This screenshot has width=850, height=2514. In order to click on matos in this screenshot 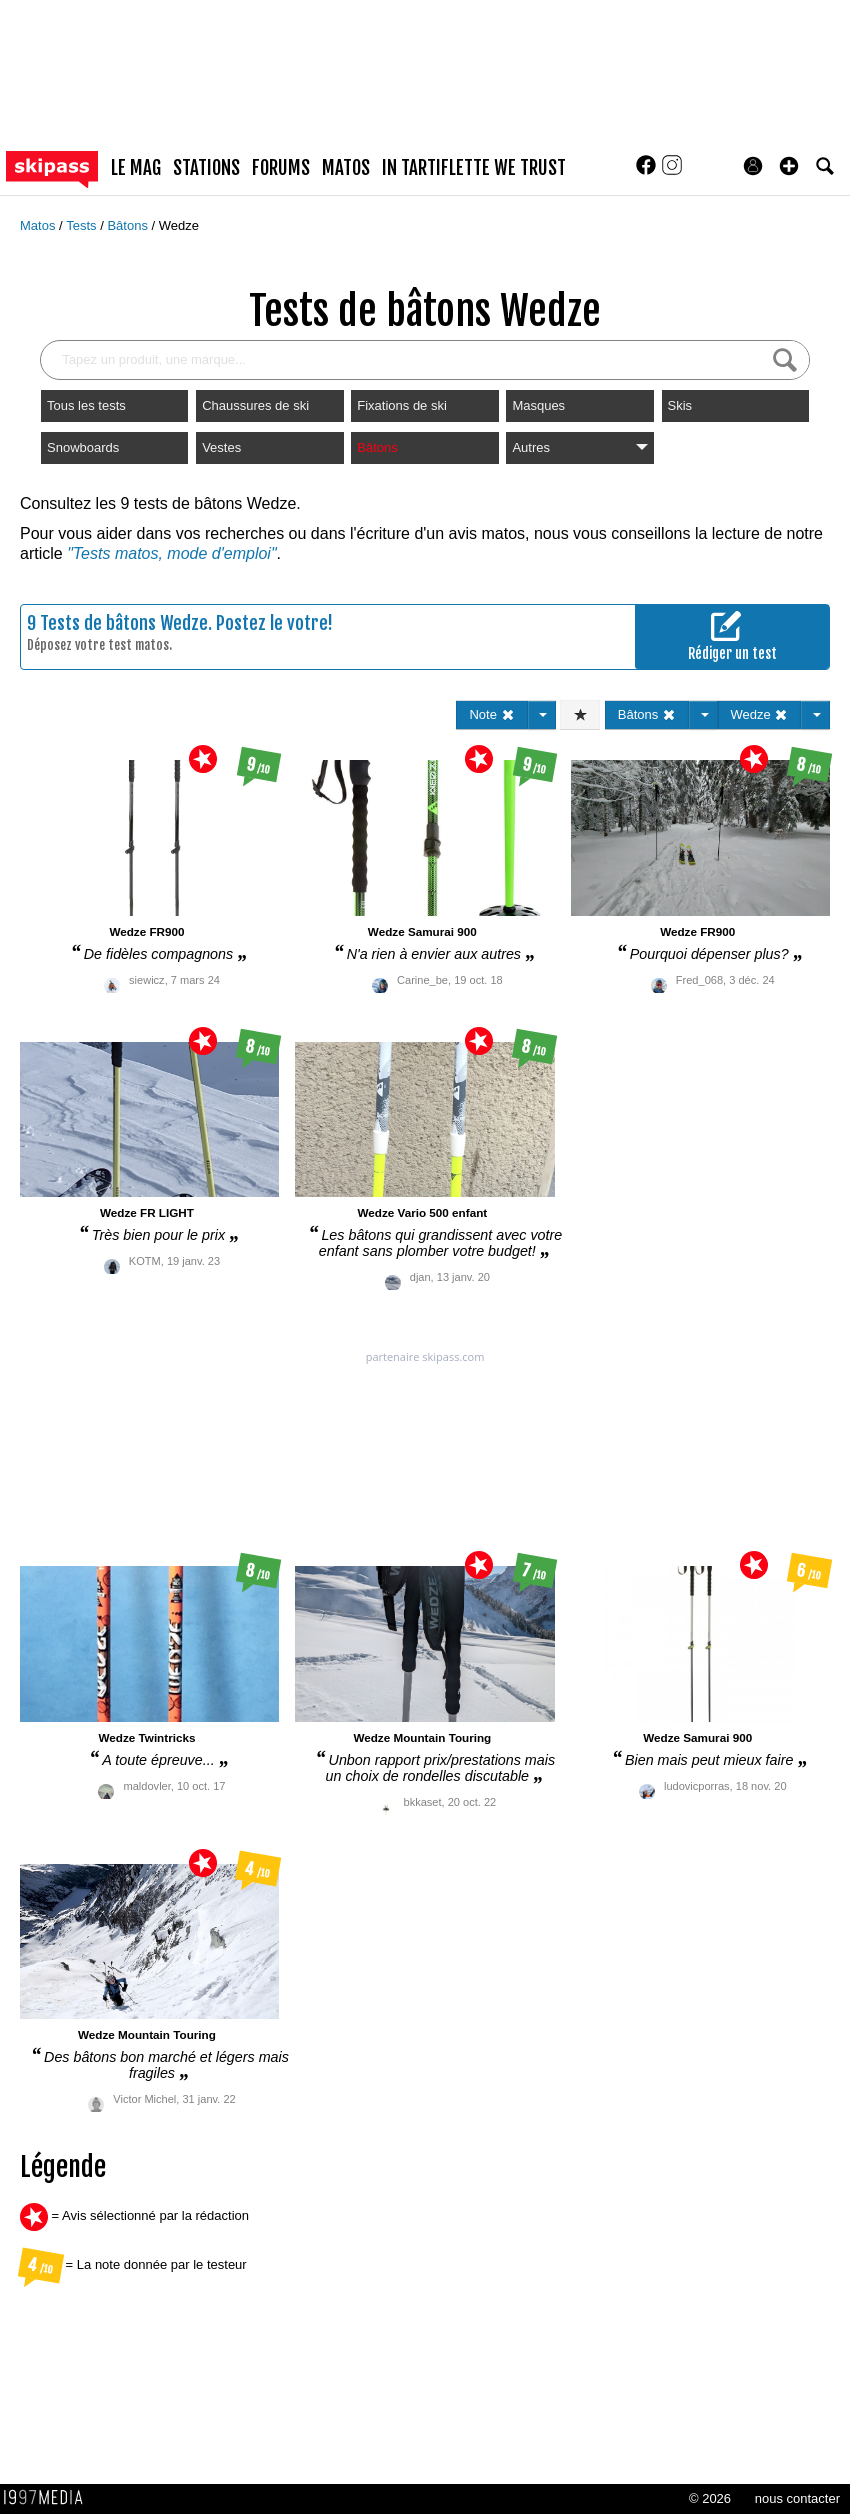, I will do `click(346, 168)`.